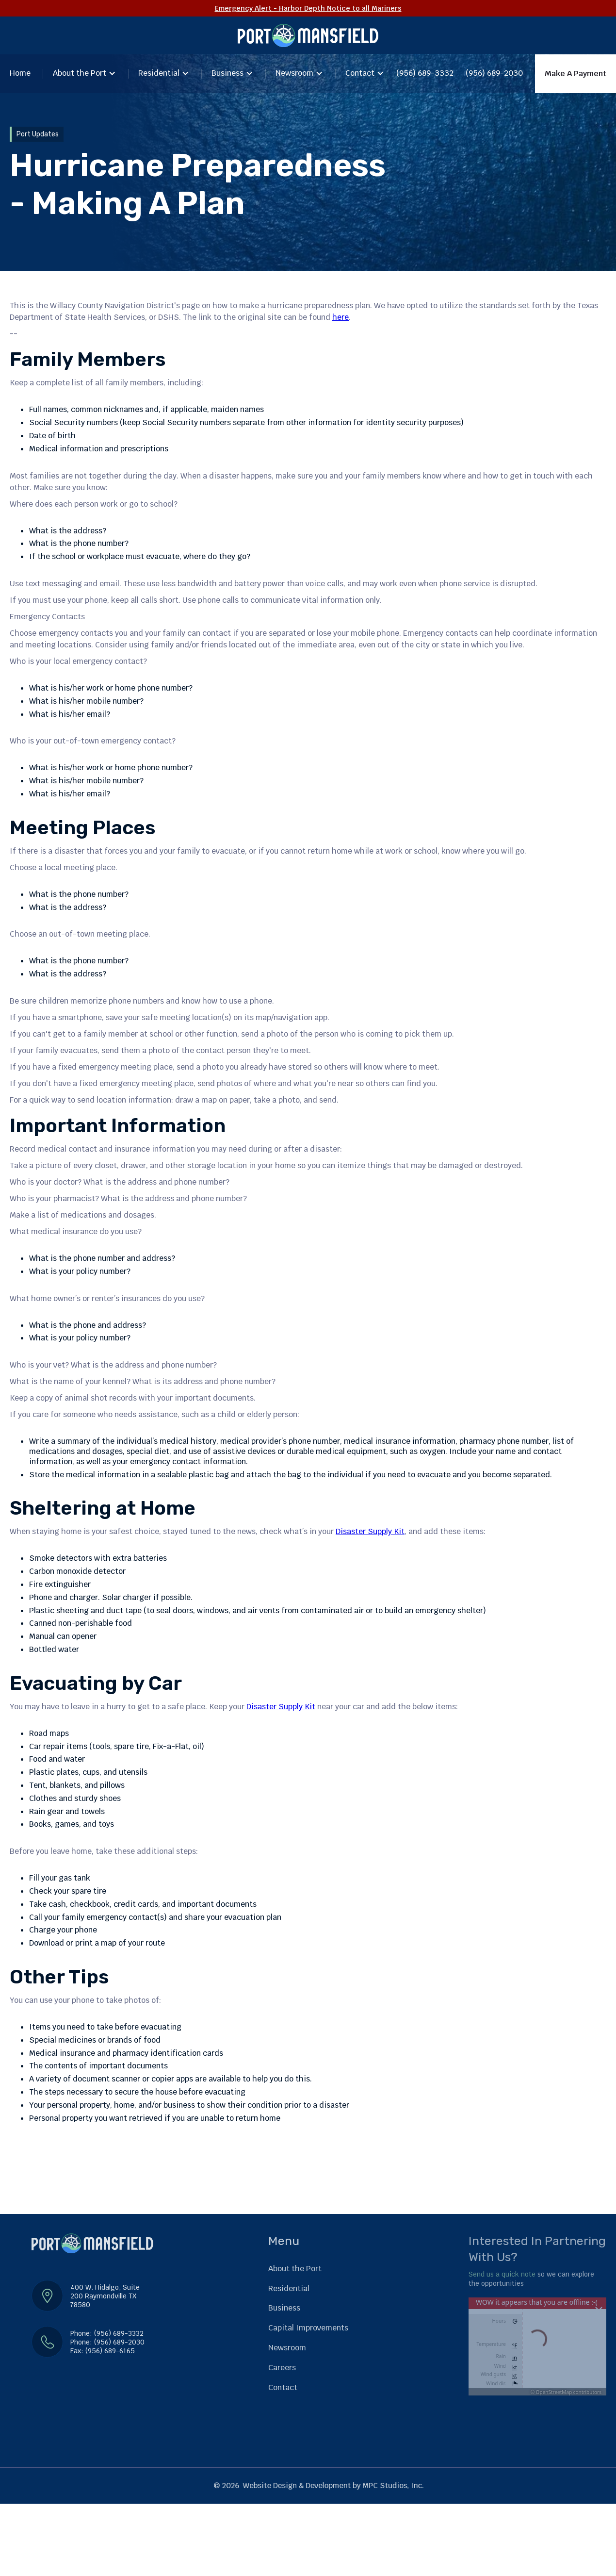 The height and width of the screenshot is (2576, 616). I want to click on Make A Payment, so click(575, 73).